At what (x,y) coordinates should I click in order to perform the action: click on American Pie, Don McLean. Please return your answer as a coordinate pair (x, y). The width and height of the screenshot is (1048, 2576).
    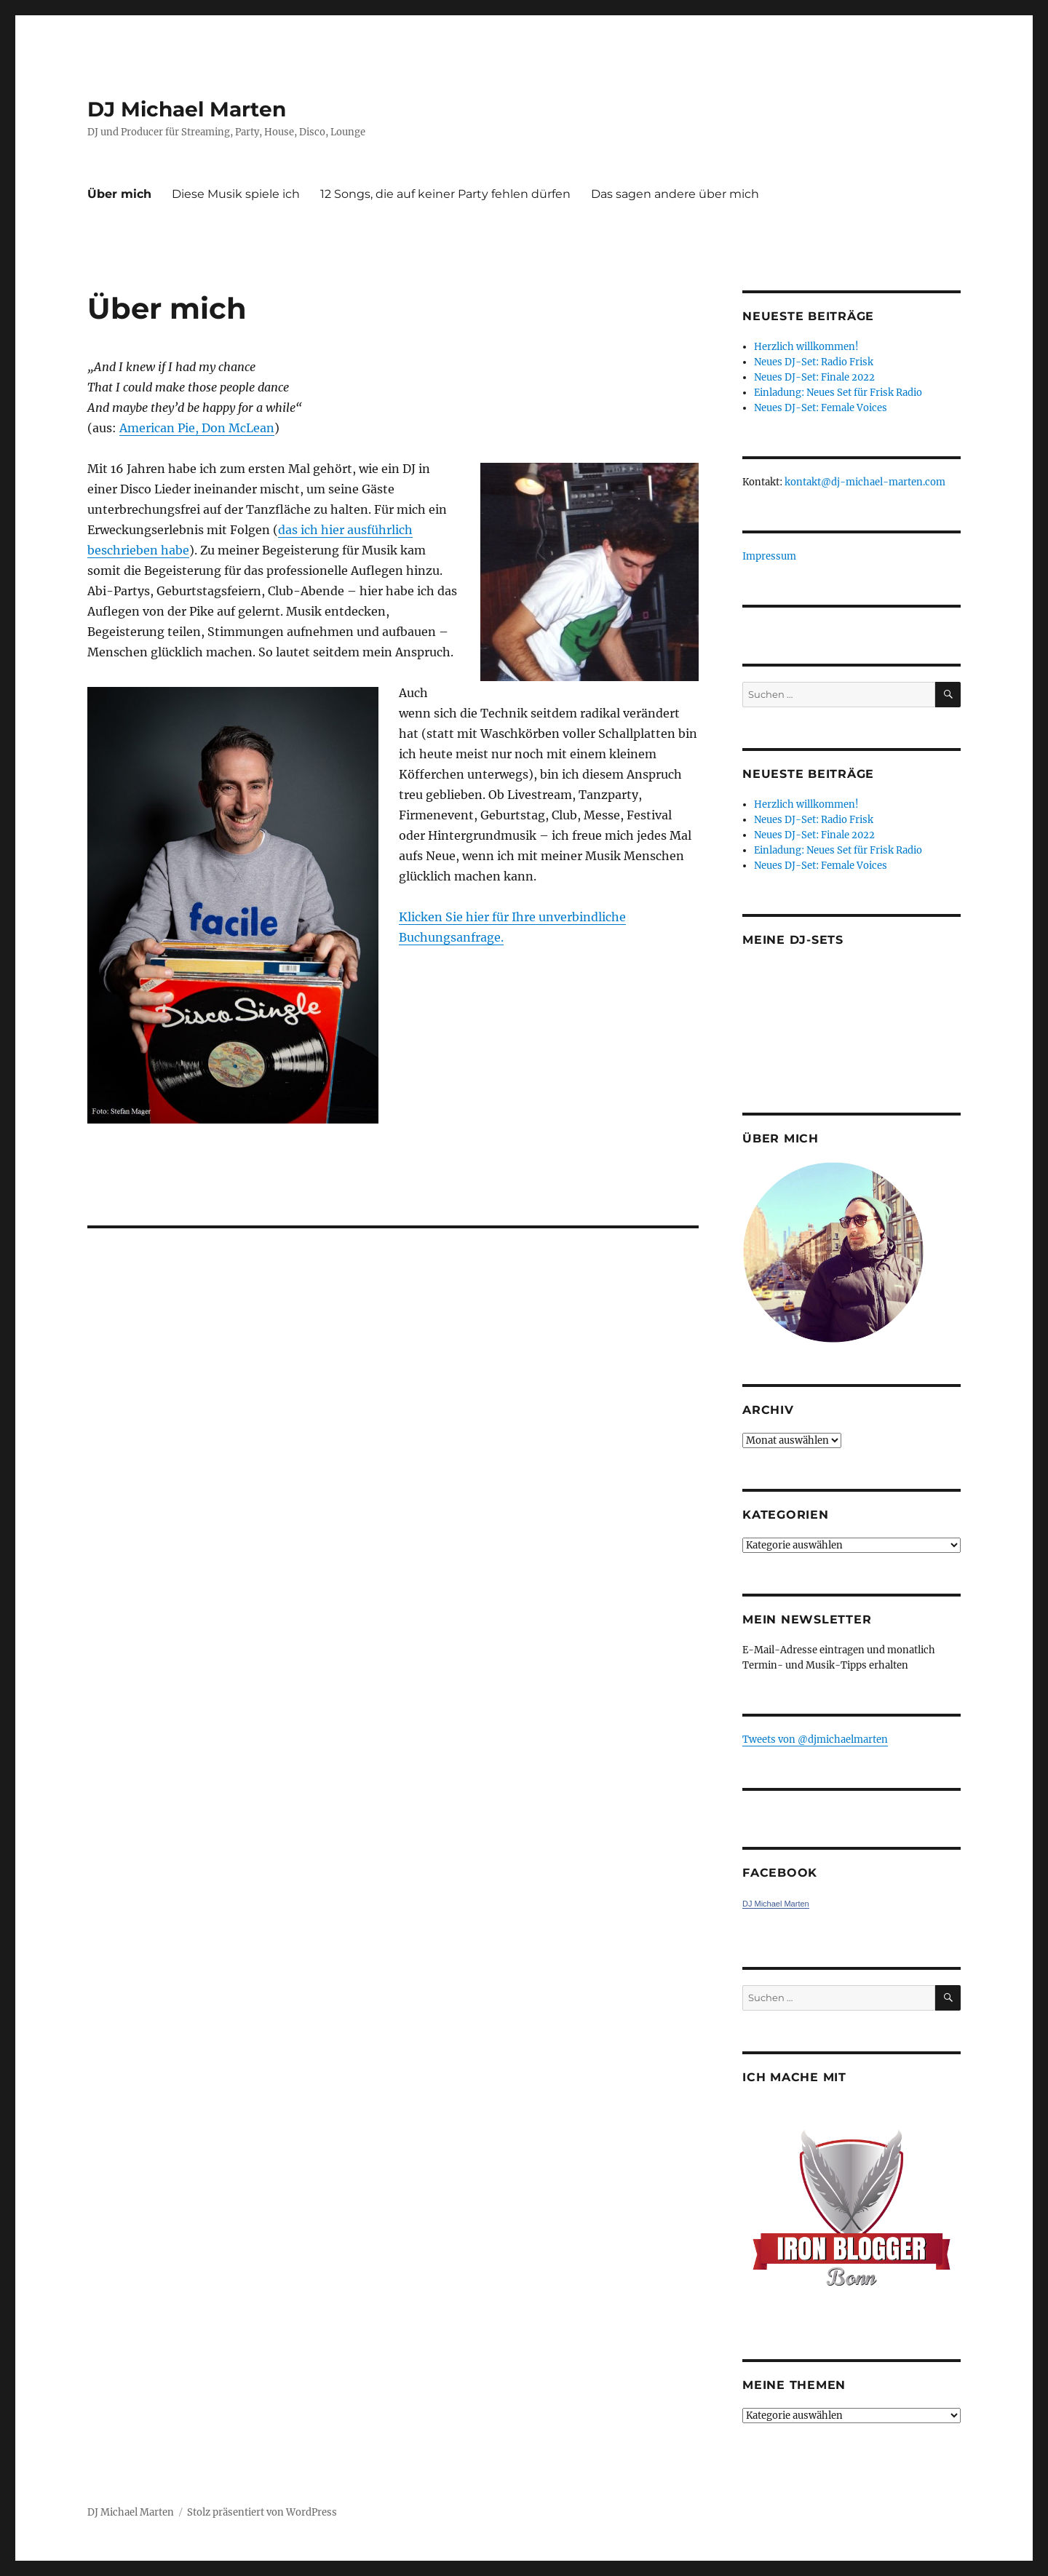
    Looking at the image, I should click on (196, 428).